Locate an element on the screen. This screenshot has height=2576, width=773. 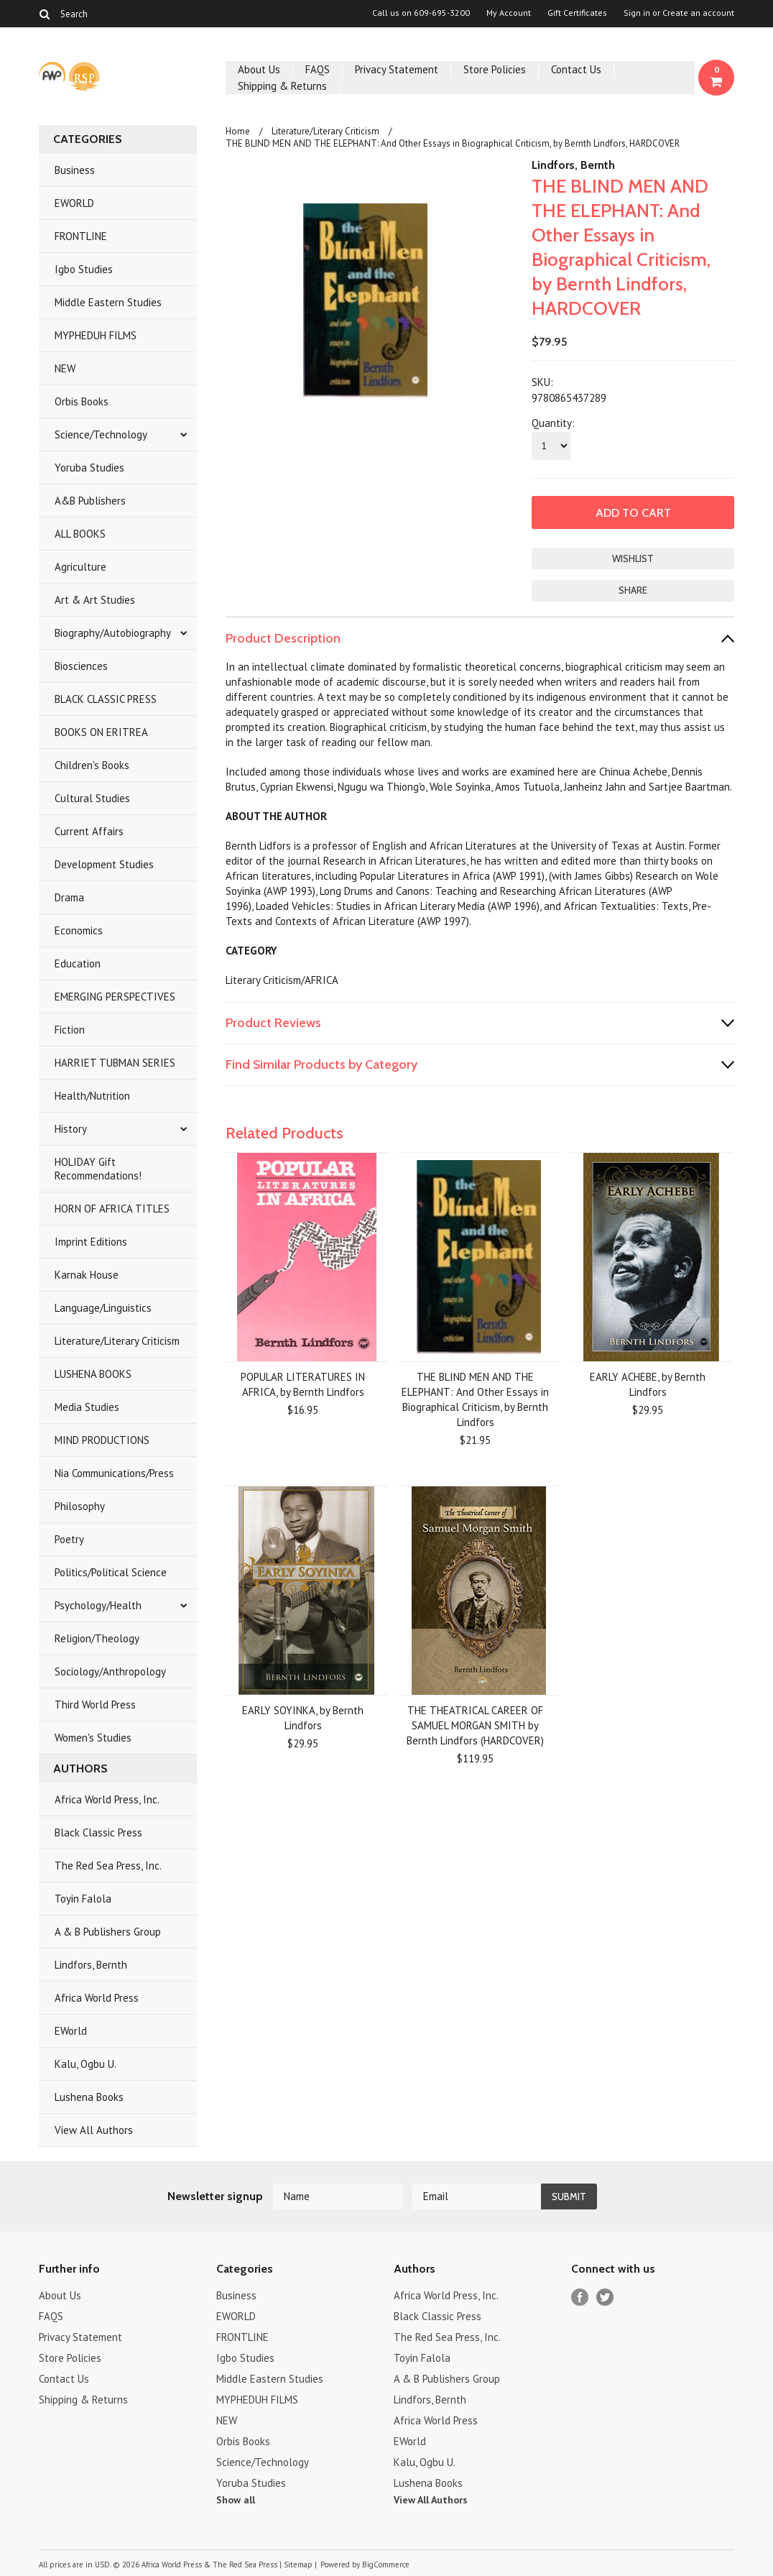
Children's Books is located at coordinates (92, 765).